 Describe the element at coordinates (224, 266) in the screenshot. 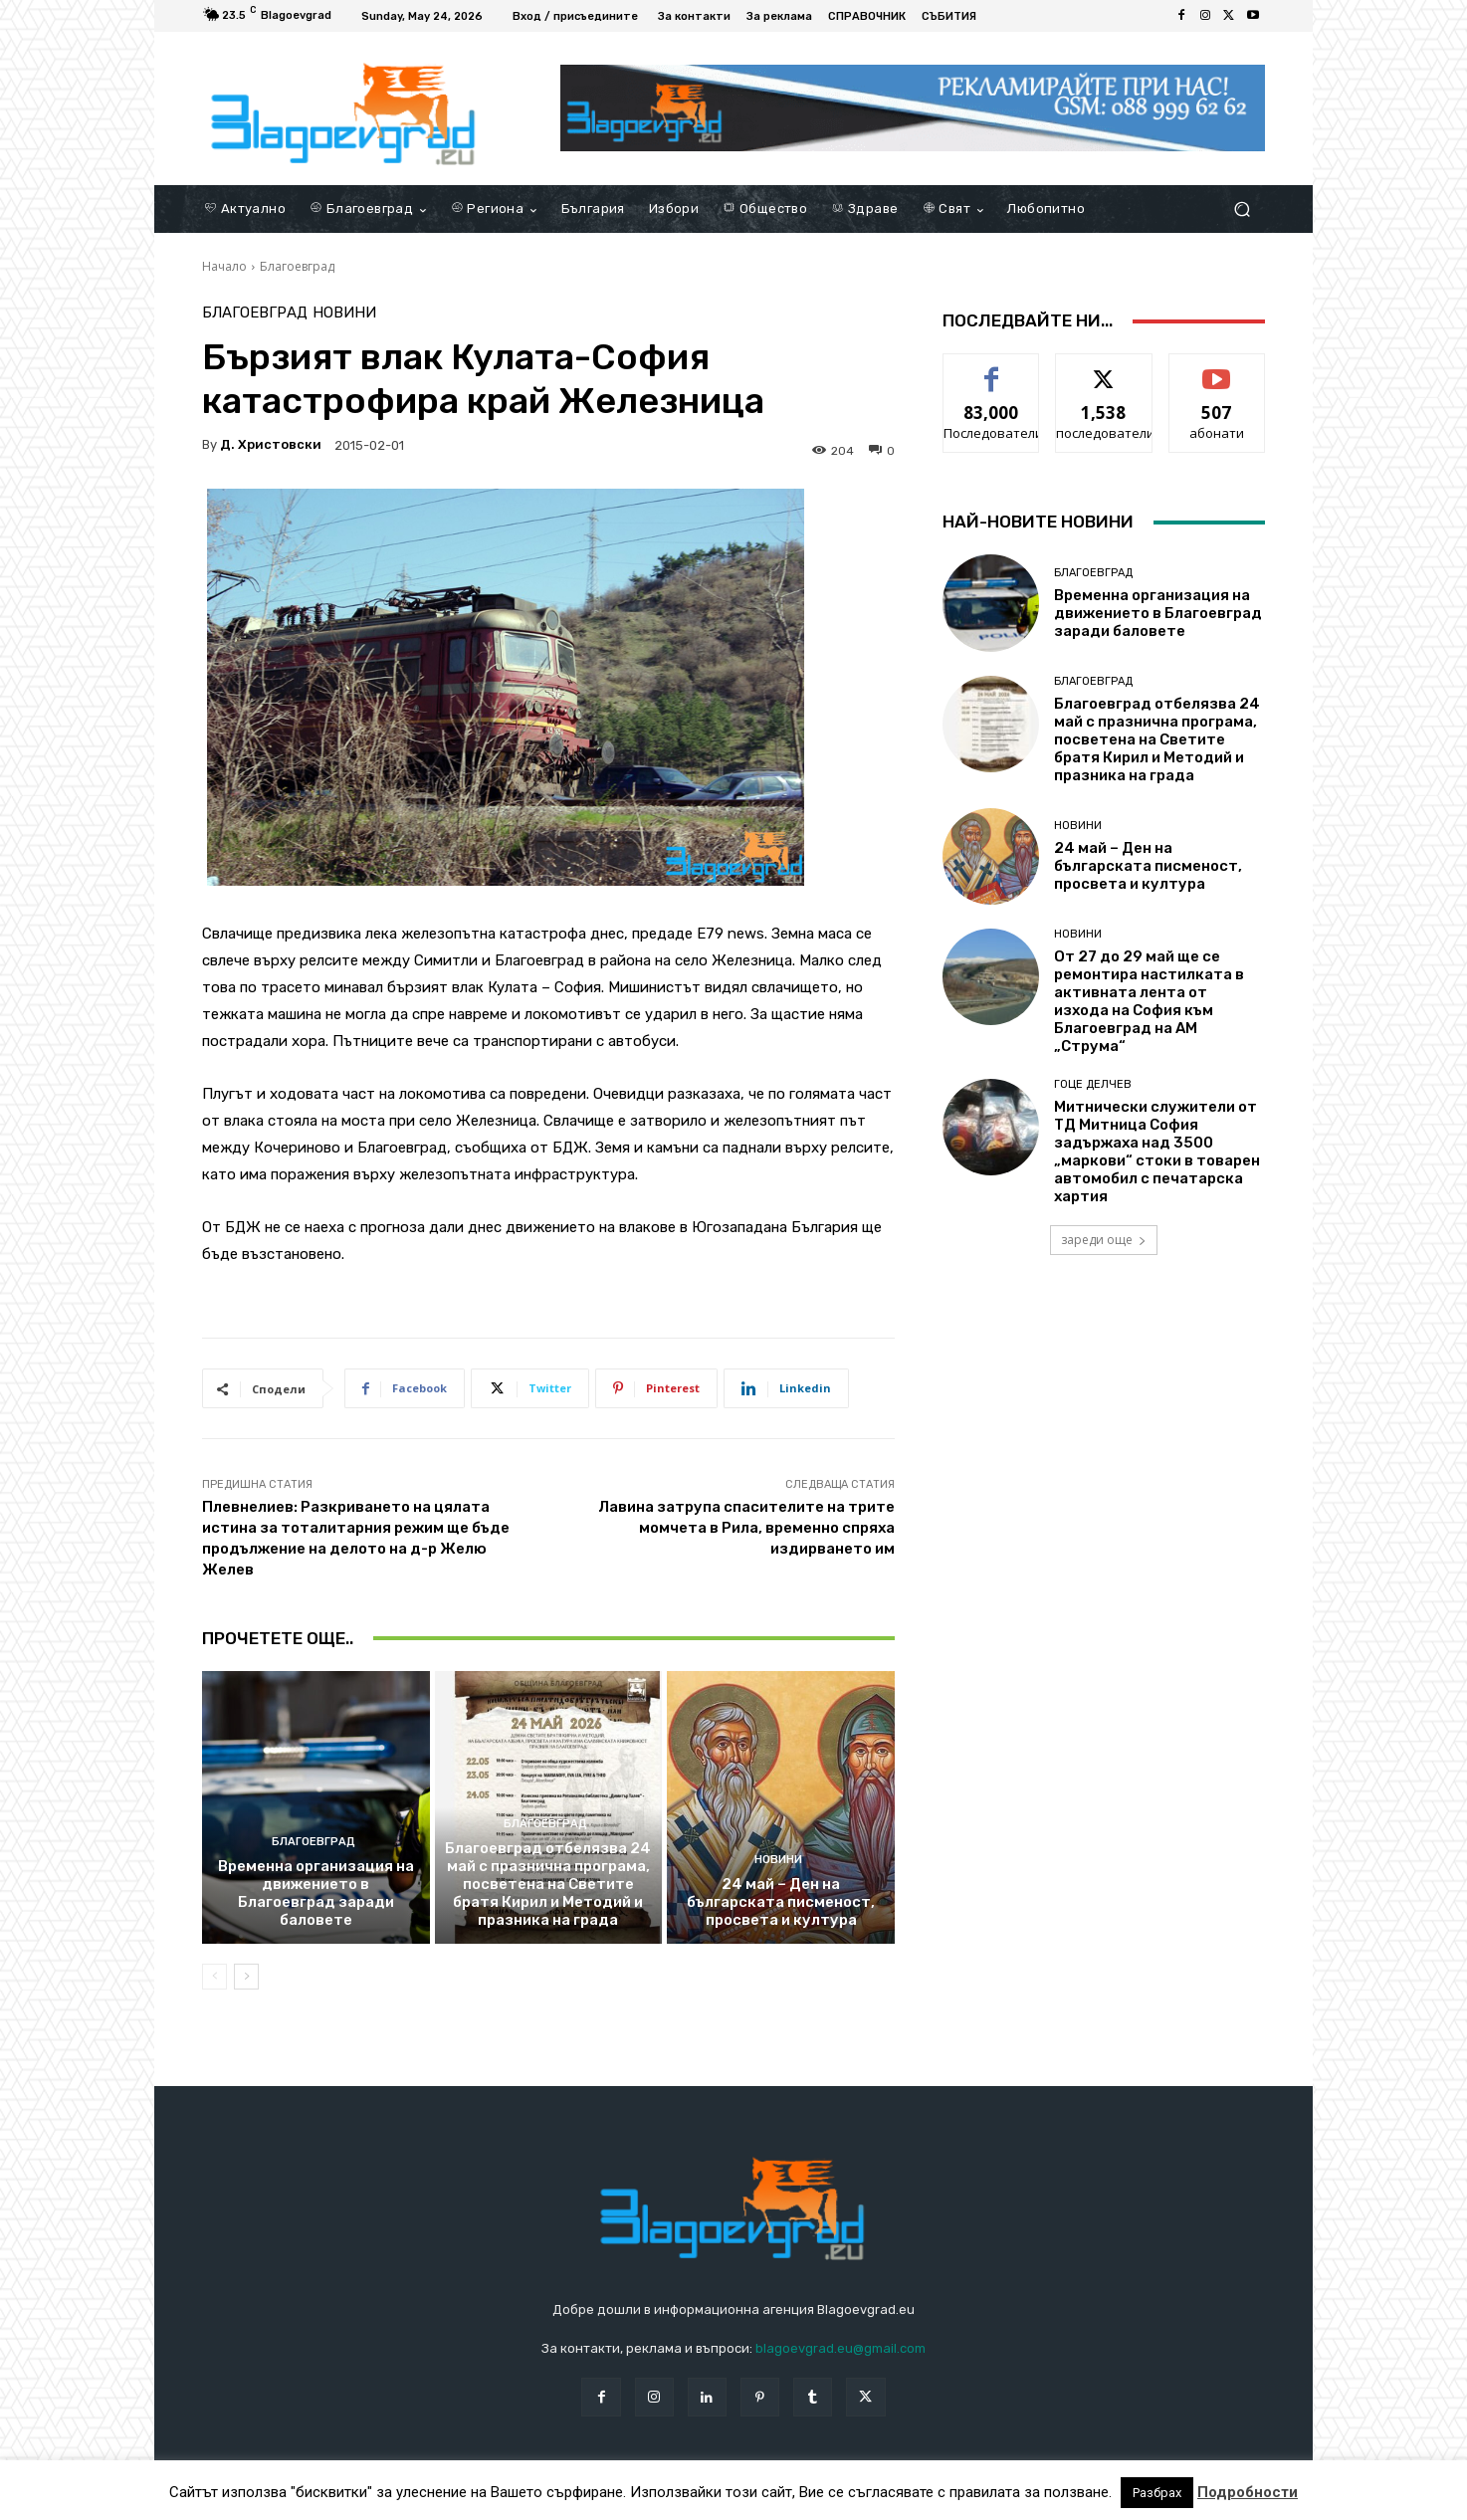

I see `Начало` at that location.